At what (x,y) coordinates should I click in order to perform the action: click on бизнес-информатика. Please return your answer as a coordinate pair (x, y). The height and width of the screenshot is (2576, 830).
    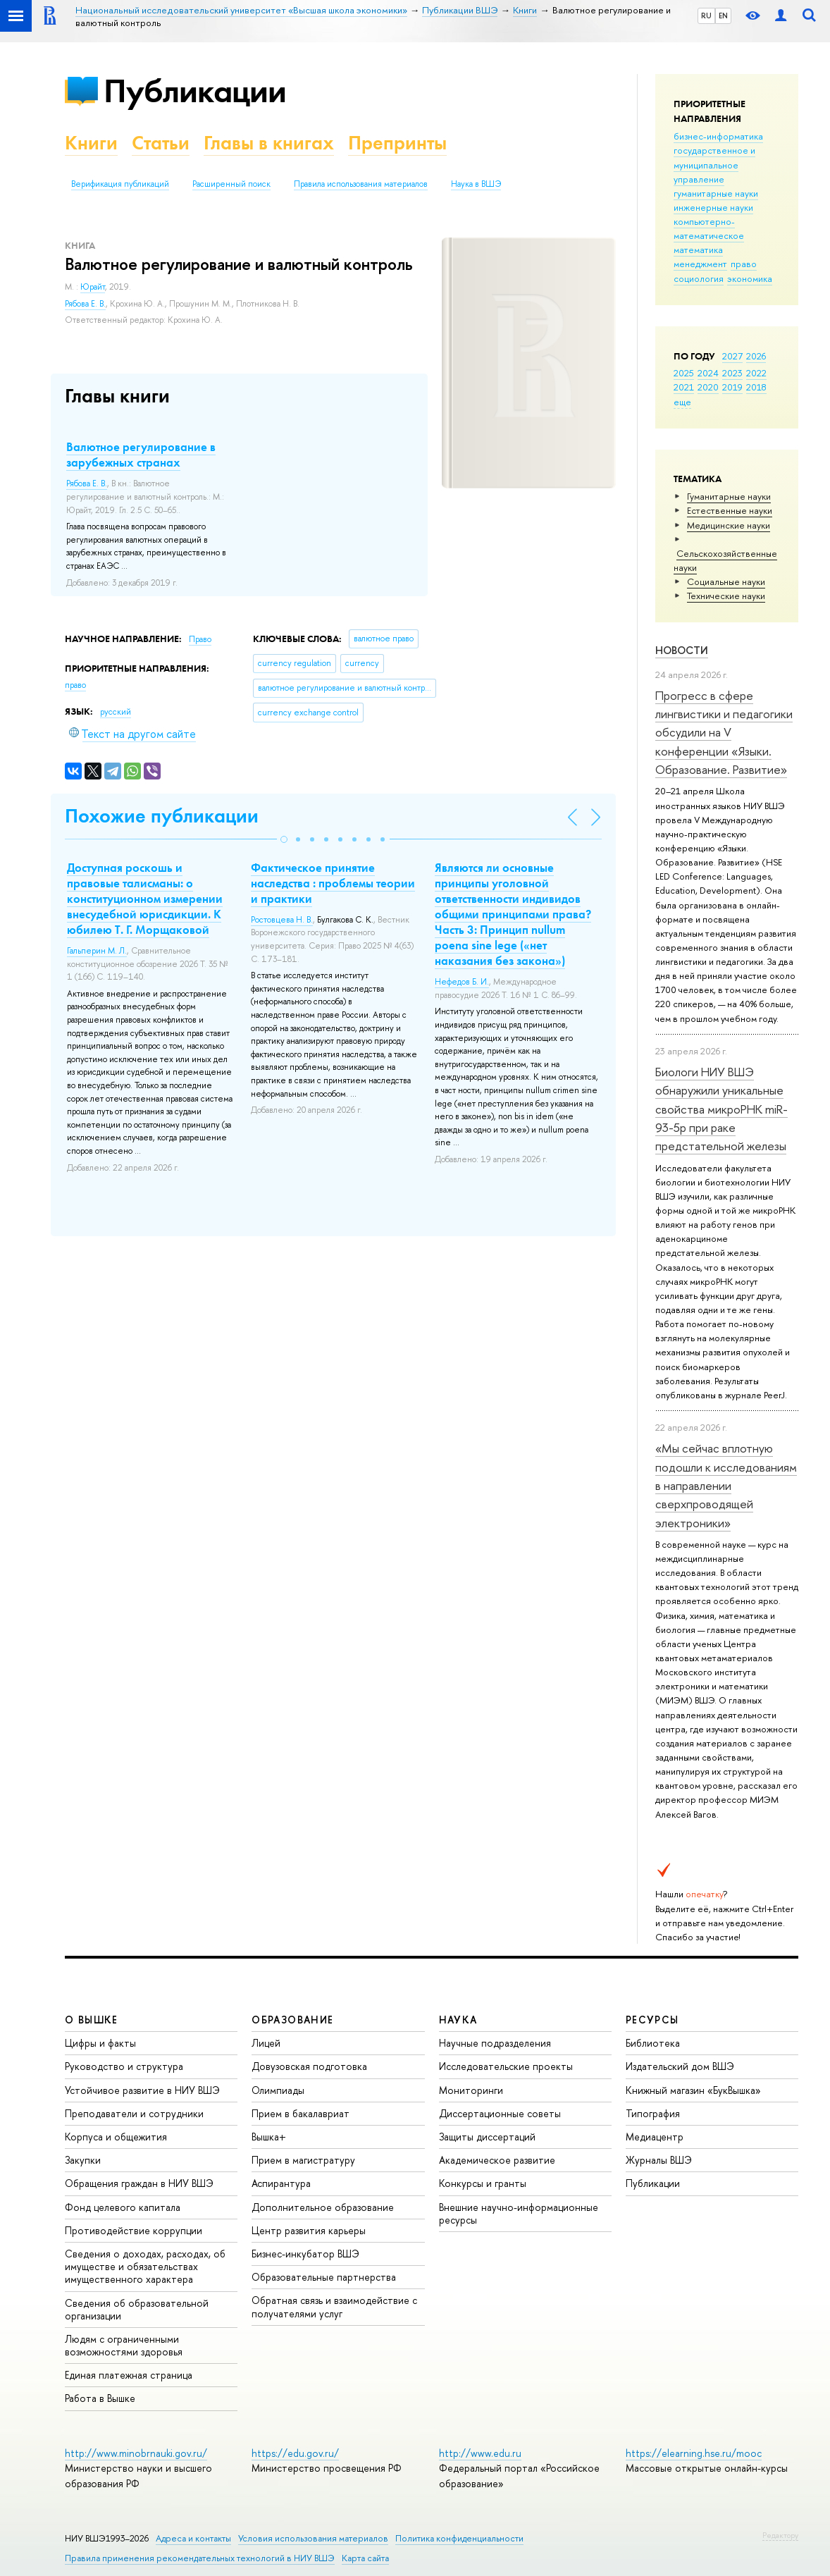
    Looking at the image, I should click on (718, 136).